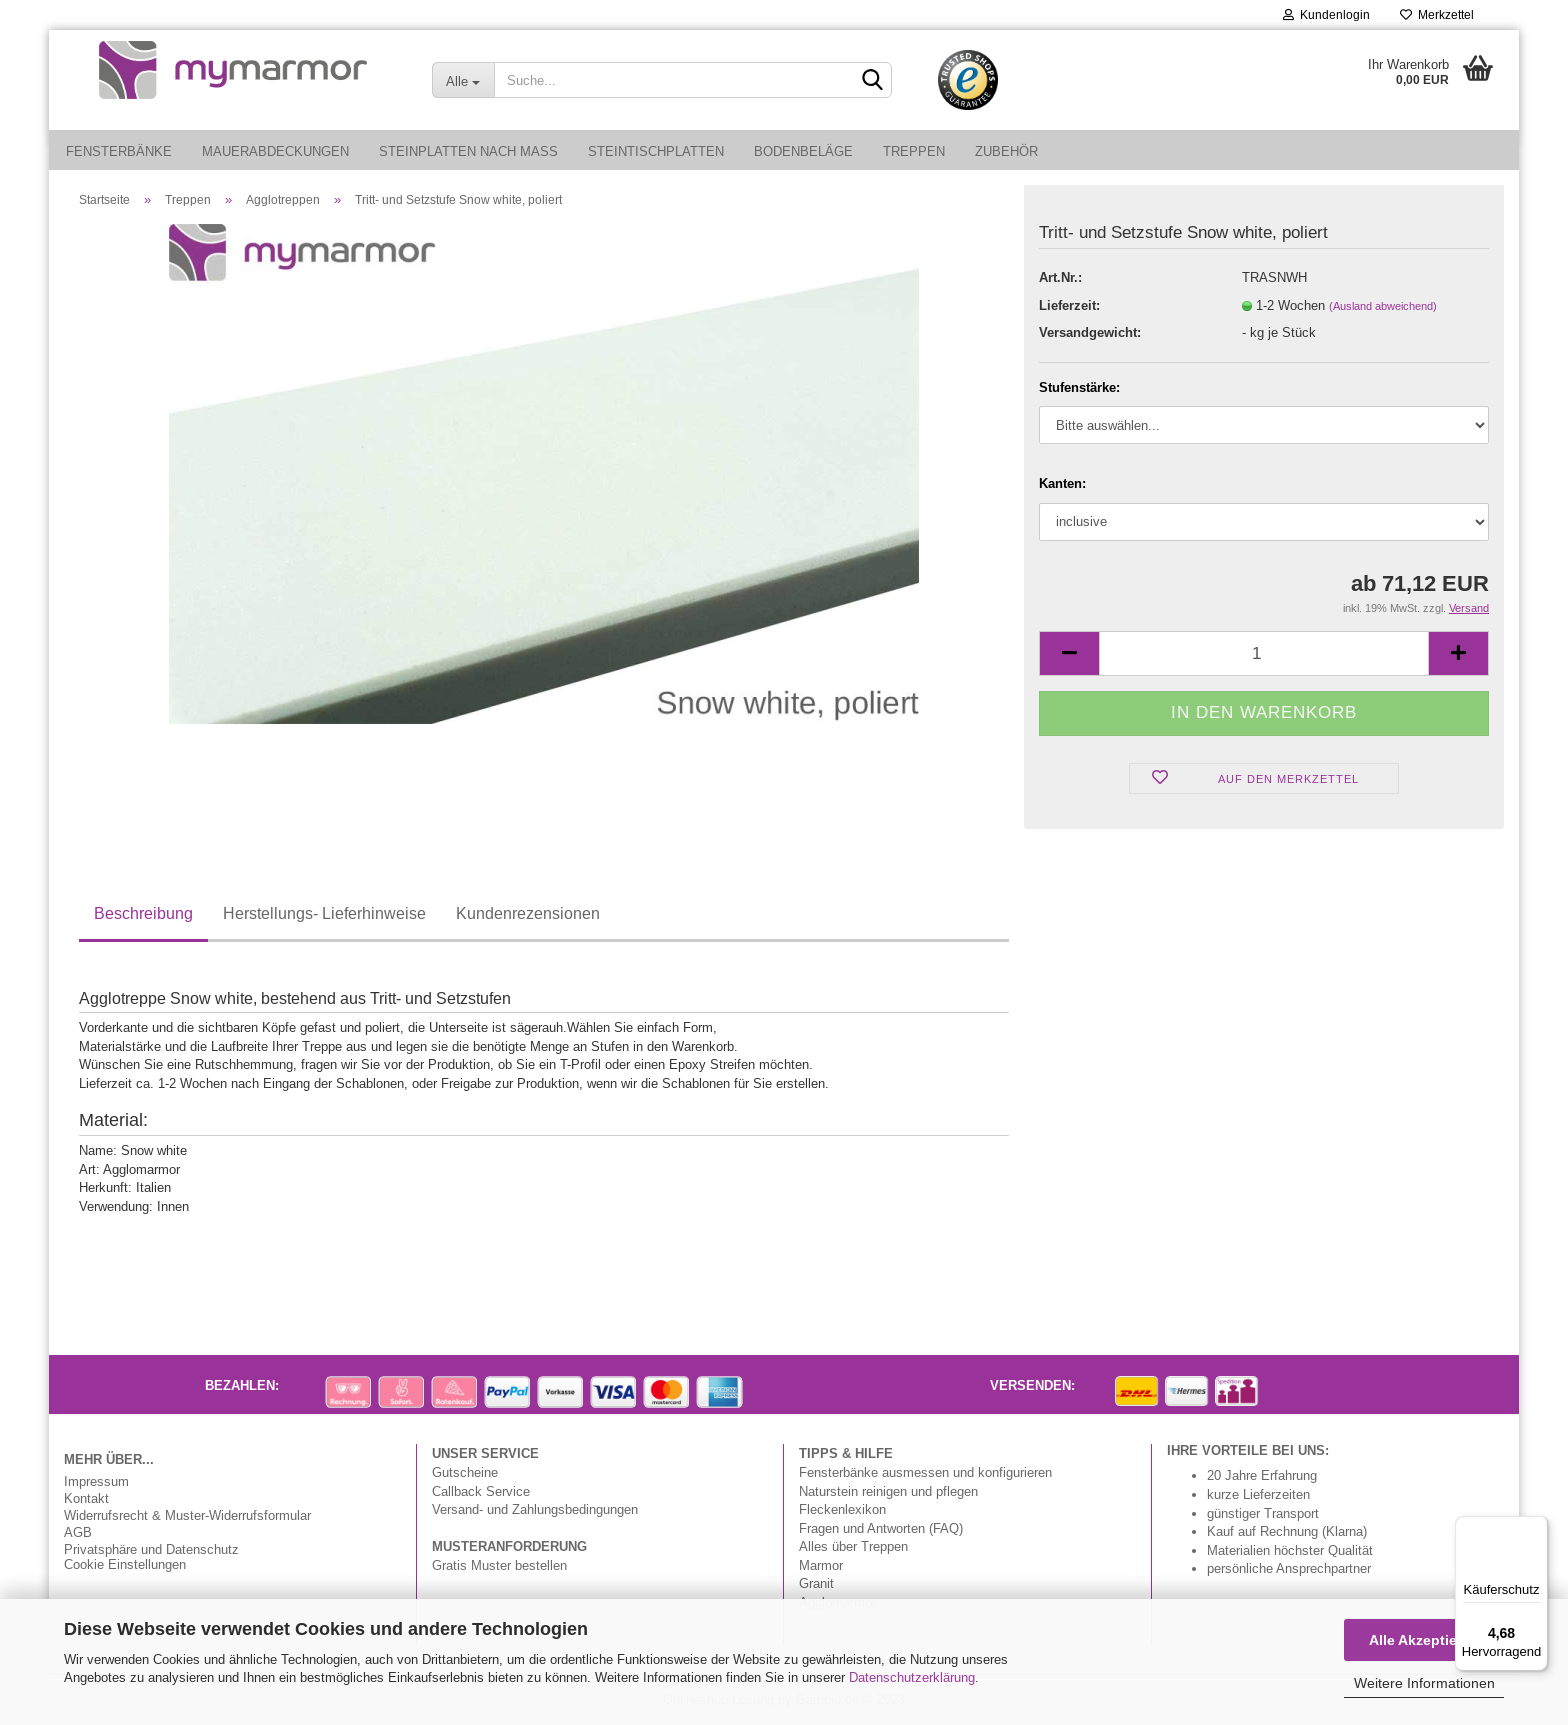  What do you see at coordinates (842, 1509) in the screenshot?
I see `Fleckenlexikon` at bounding box center [842, 1509].